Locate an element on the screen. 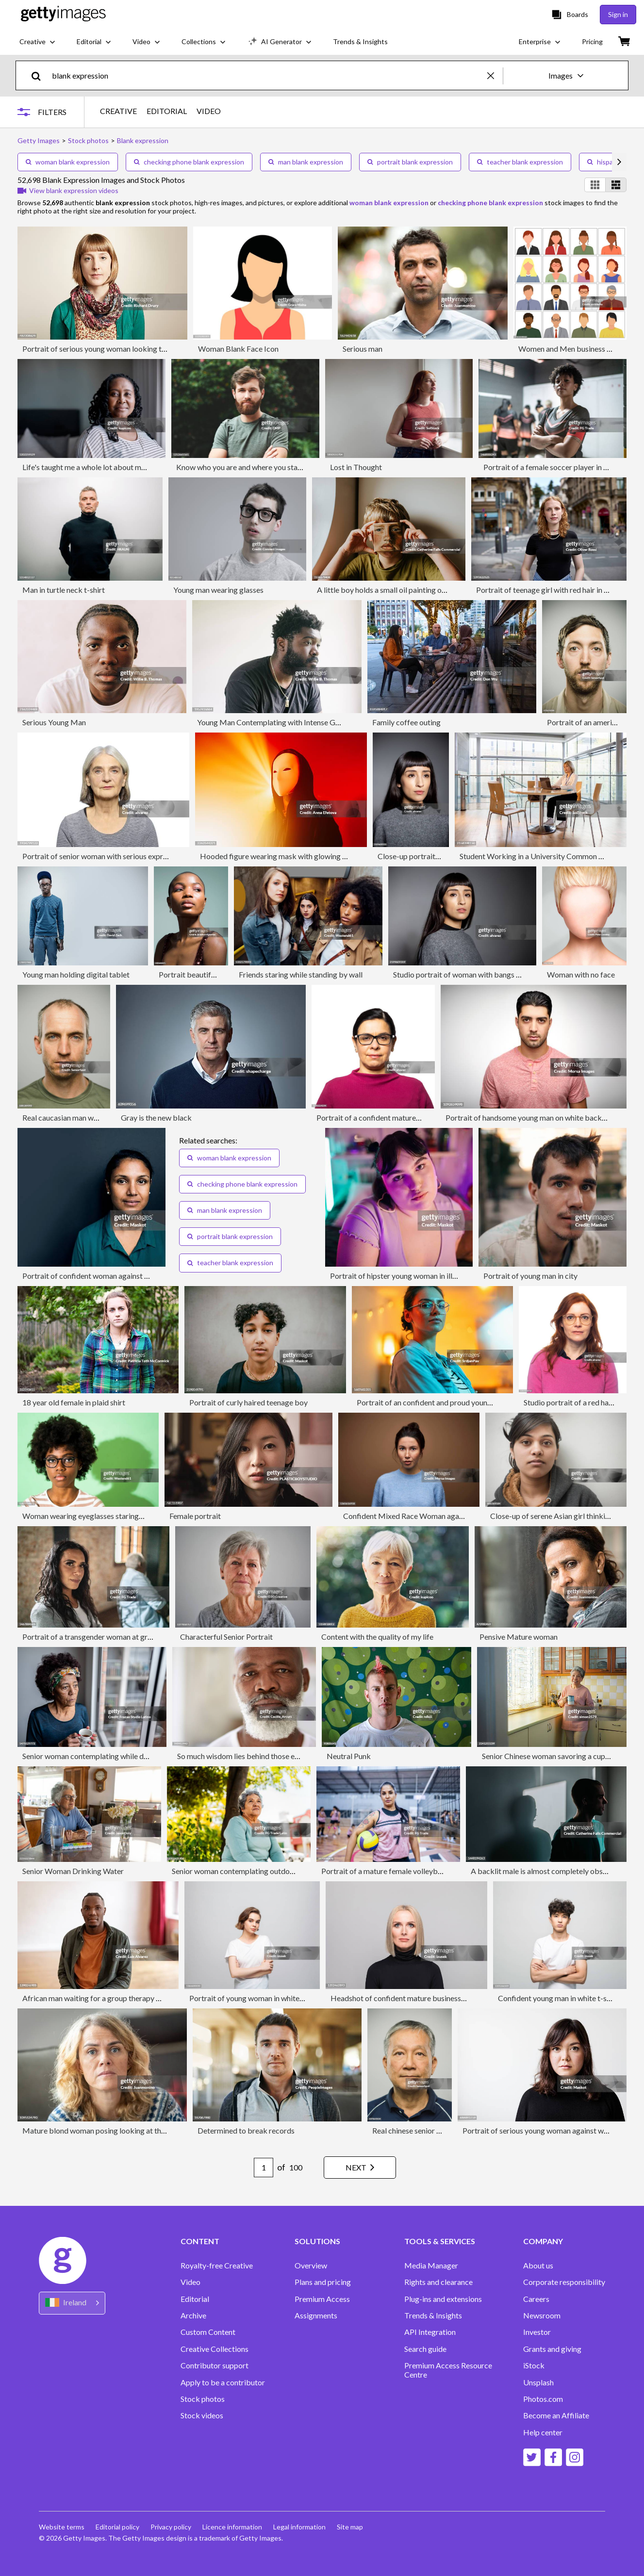 Image resolution: width=644 pixels, height=2576 pixels. Young man wearing glasses is located at coordinates (218, 589).